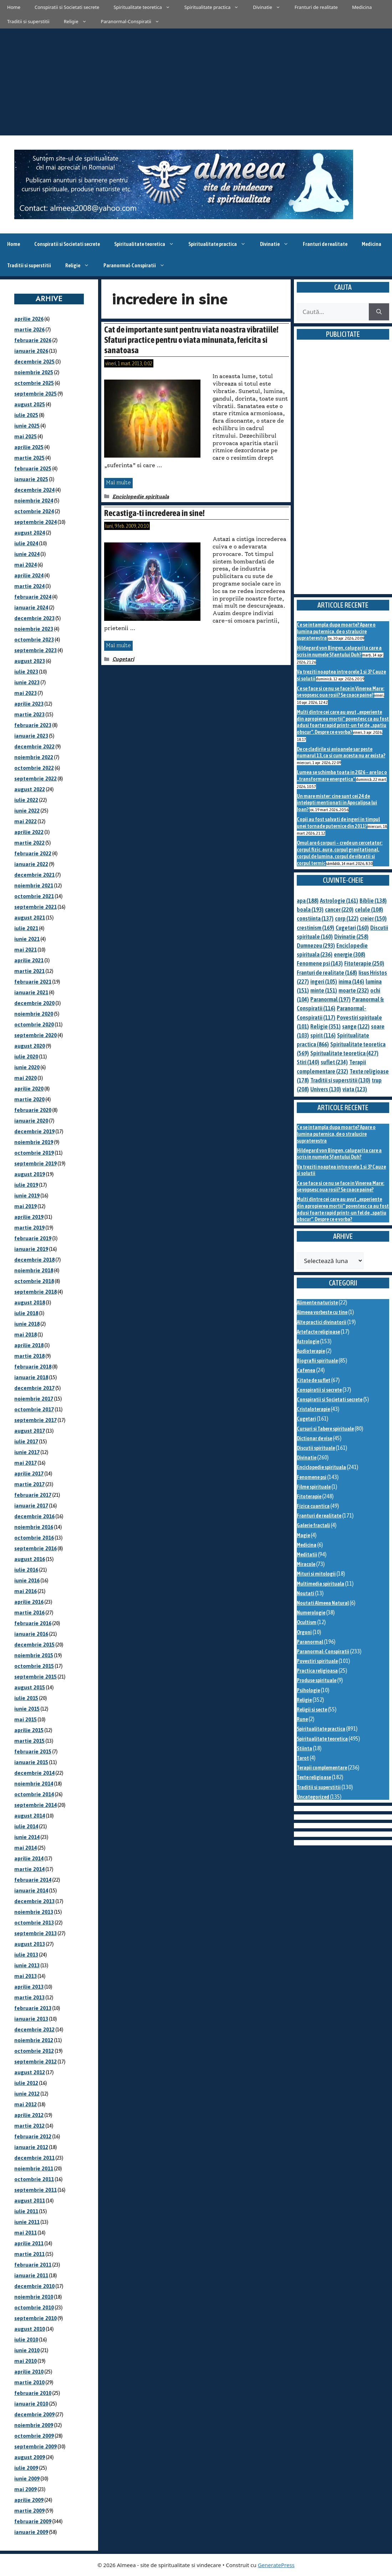  I want to click on iulie 2011, so click(26, 2211).